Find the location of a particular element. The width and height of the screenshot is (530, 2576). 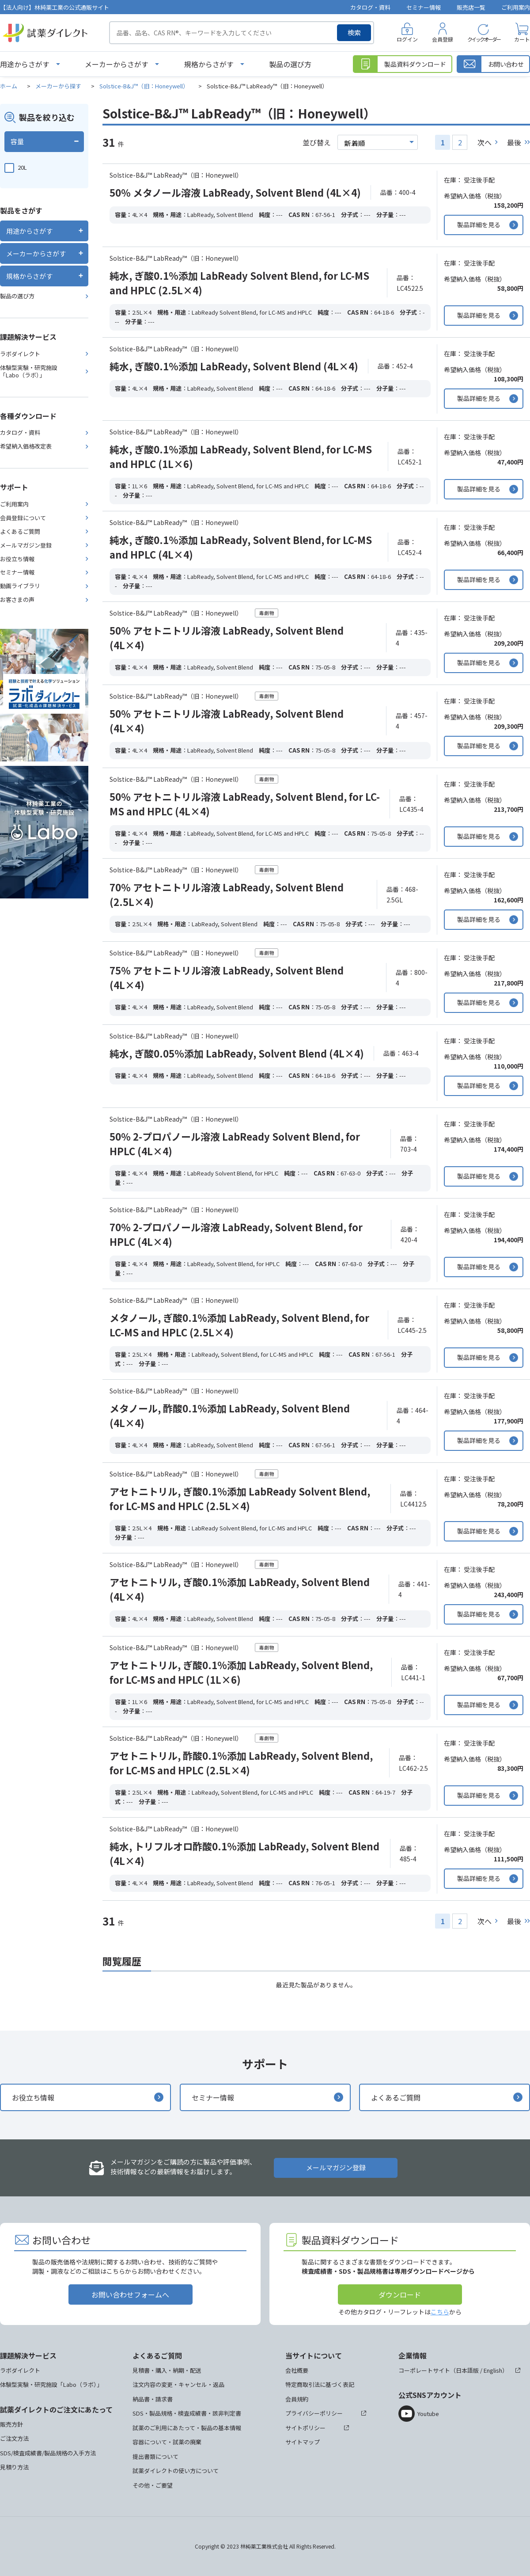

ご利用案内 is located at coordinates (515, 7).